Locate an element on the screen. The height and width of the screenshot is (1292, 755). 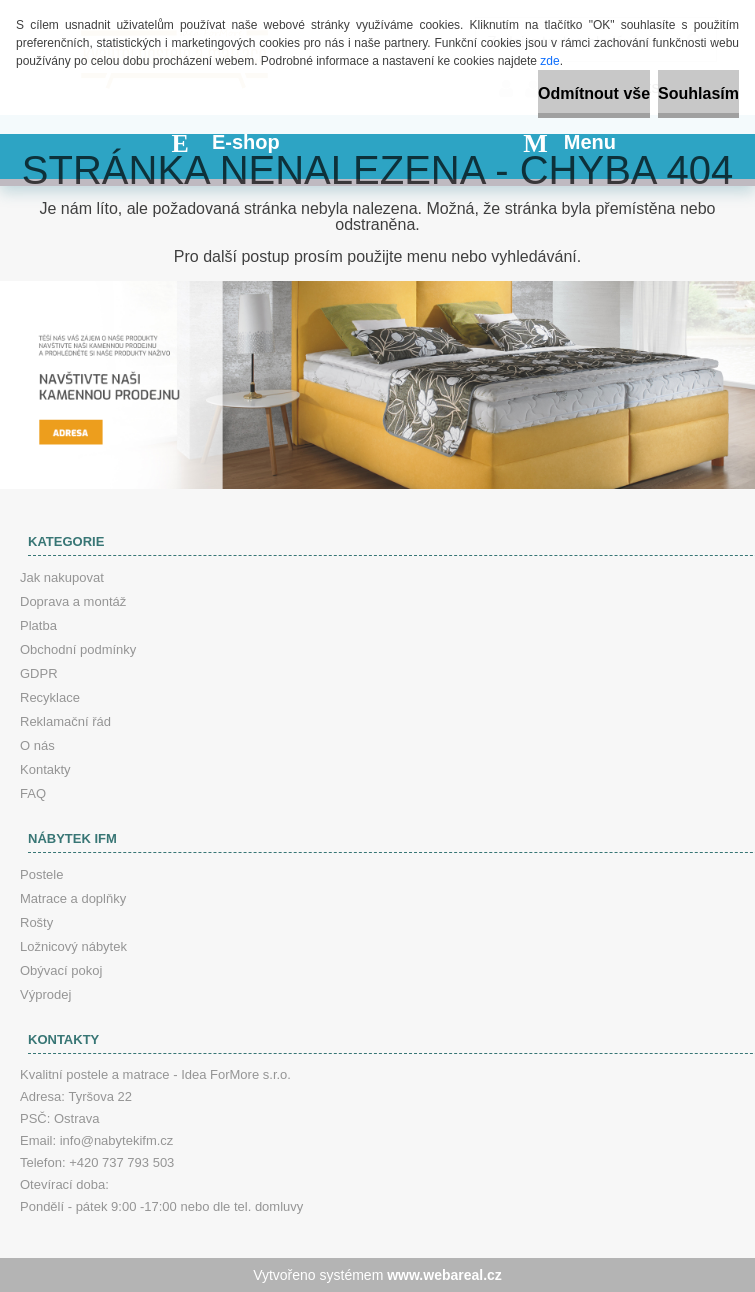
www.webareal.cz is located at coordinates (444, 1275).